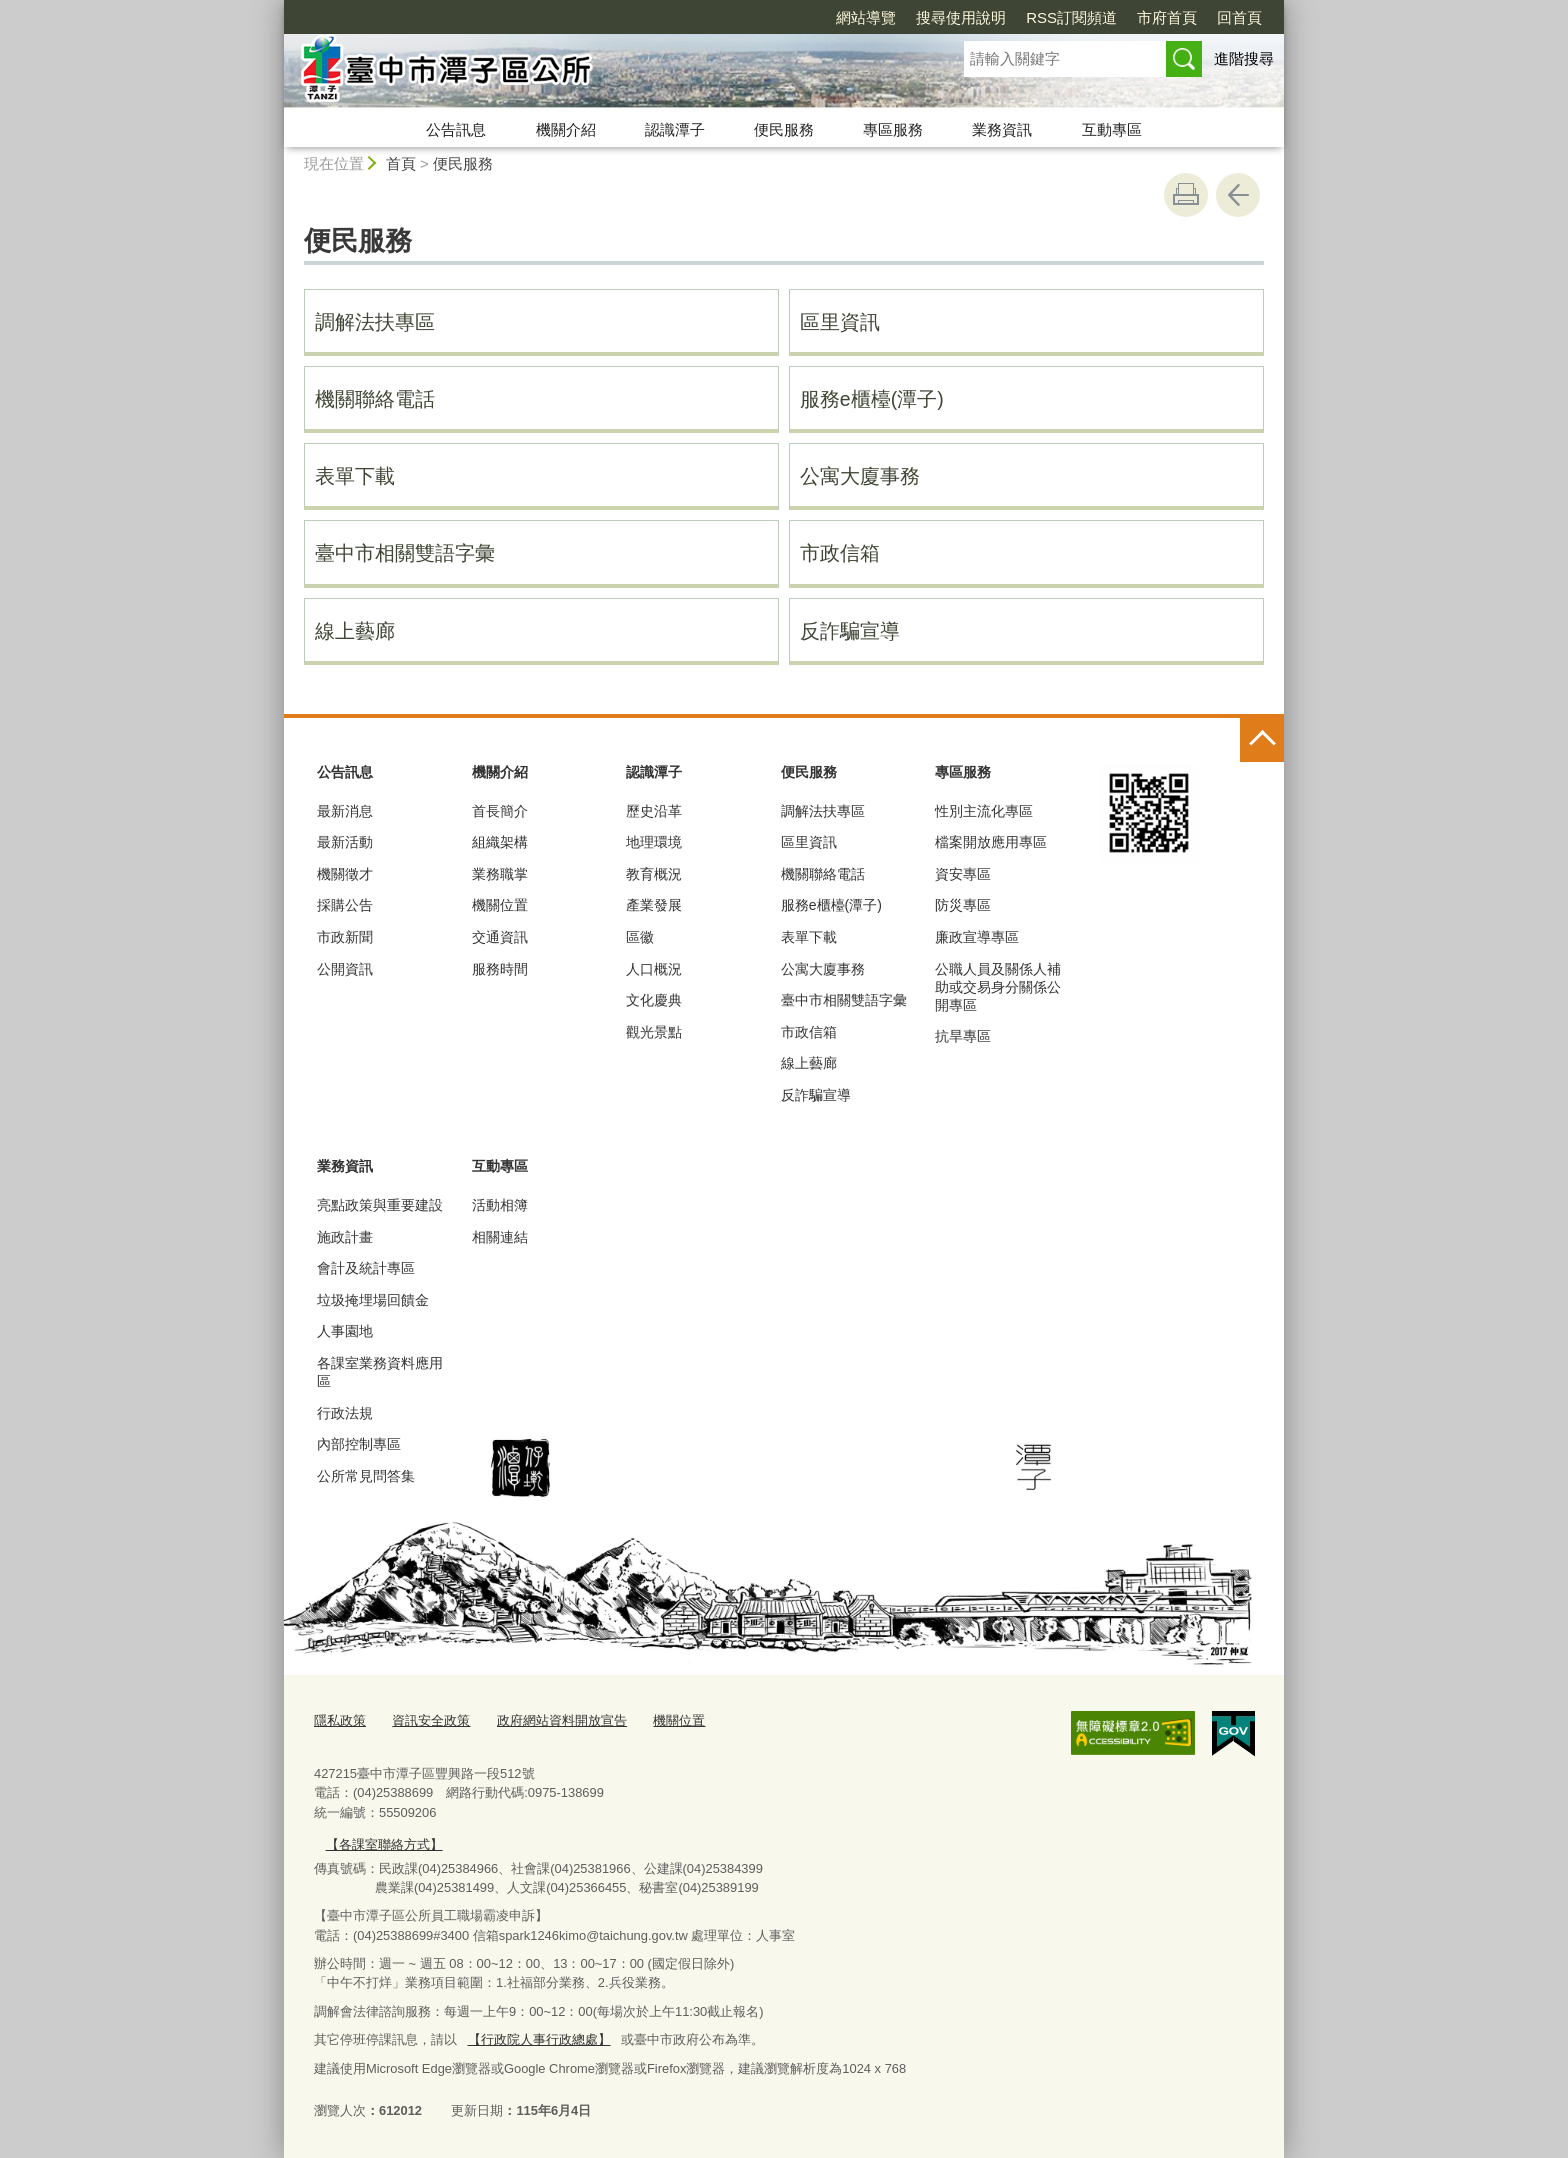 This screenshot has height=2158, width=1568. I want to click on 進階搜尋, so click(1244, 58).